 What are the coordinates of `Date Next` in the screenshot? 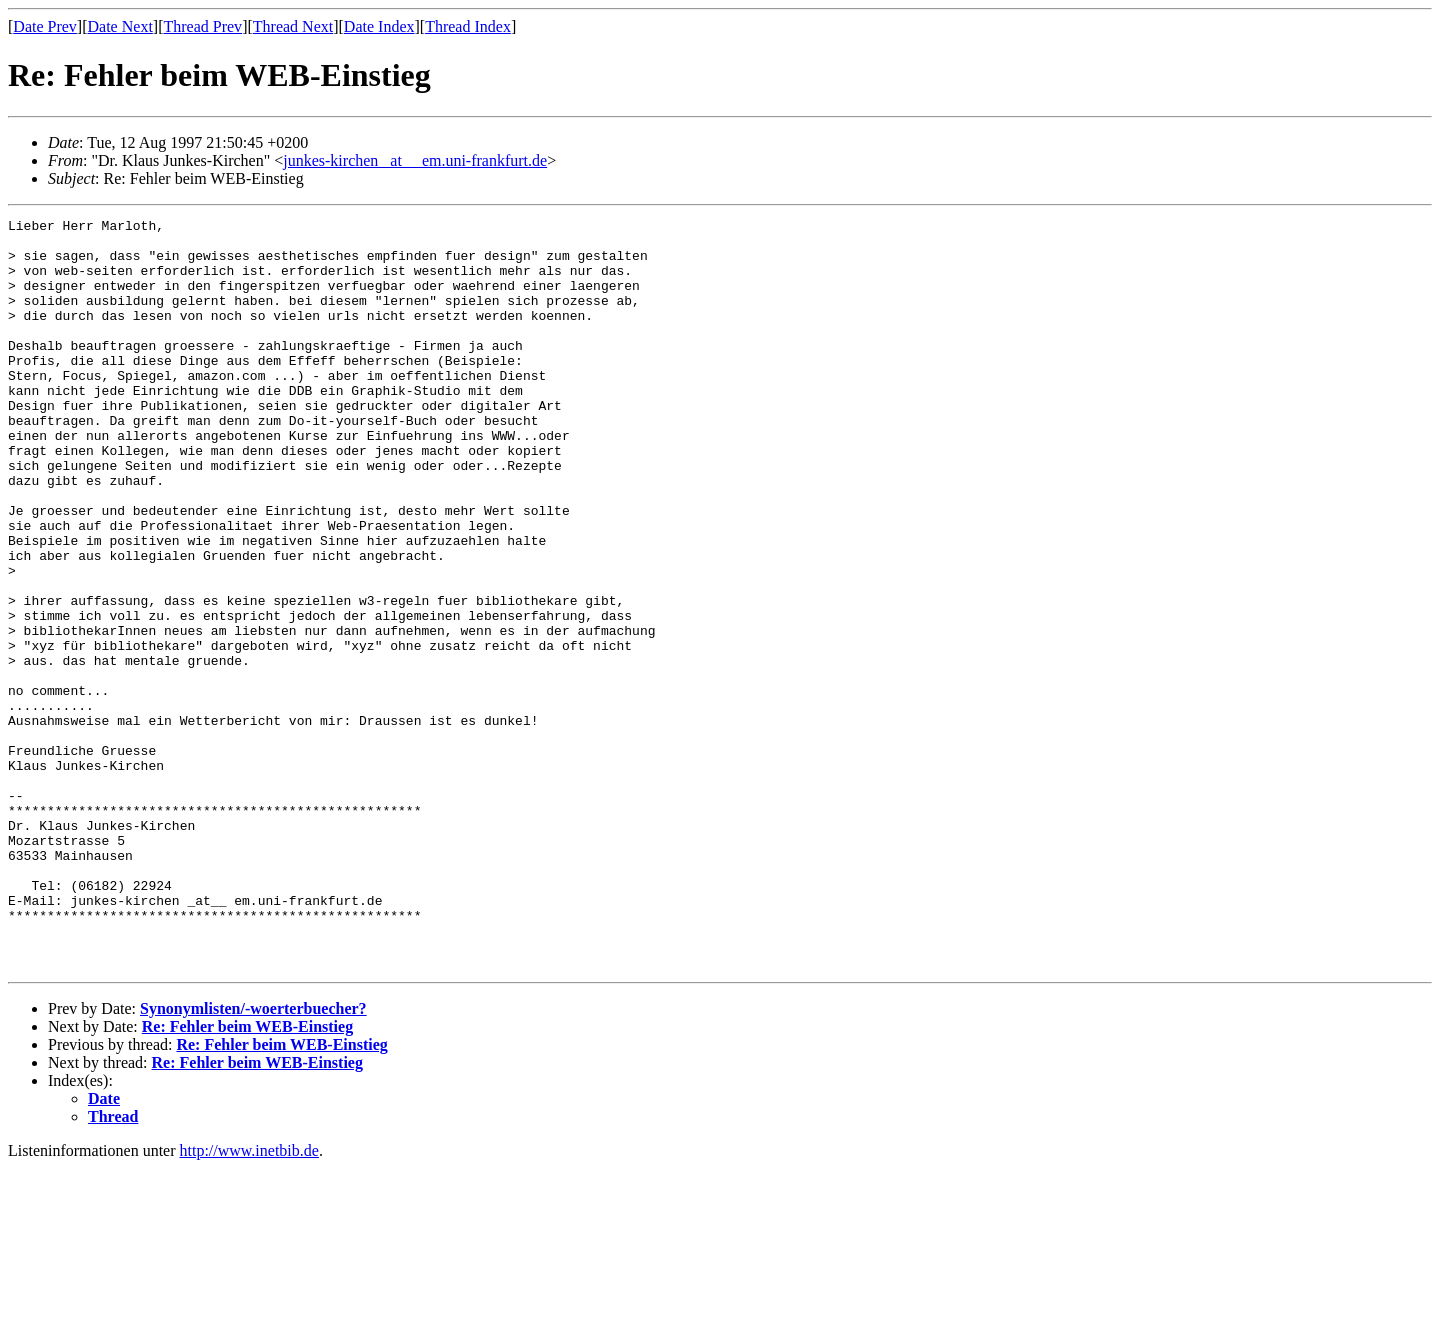 It's located at (120, 26).